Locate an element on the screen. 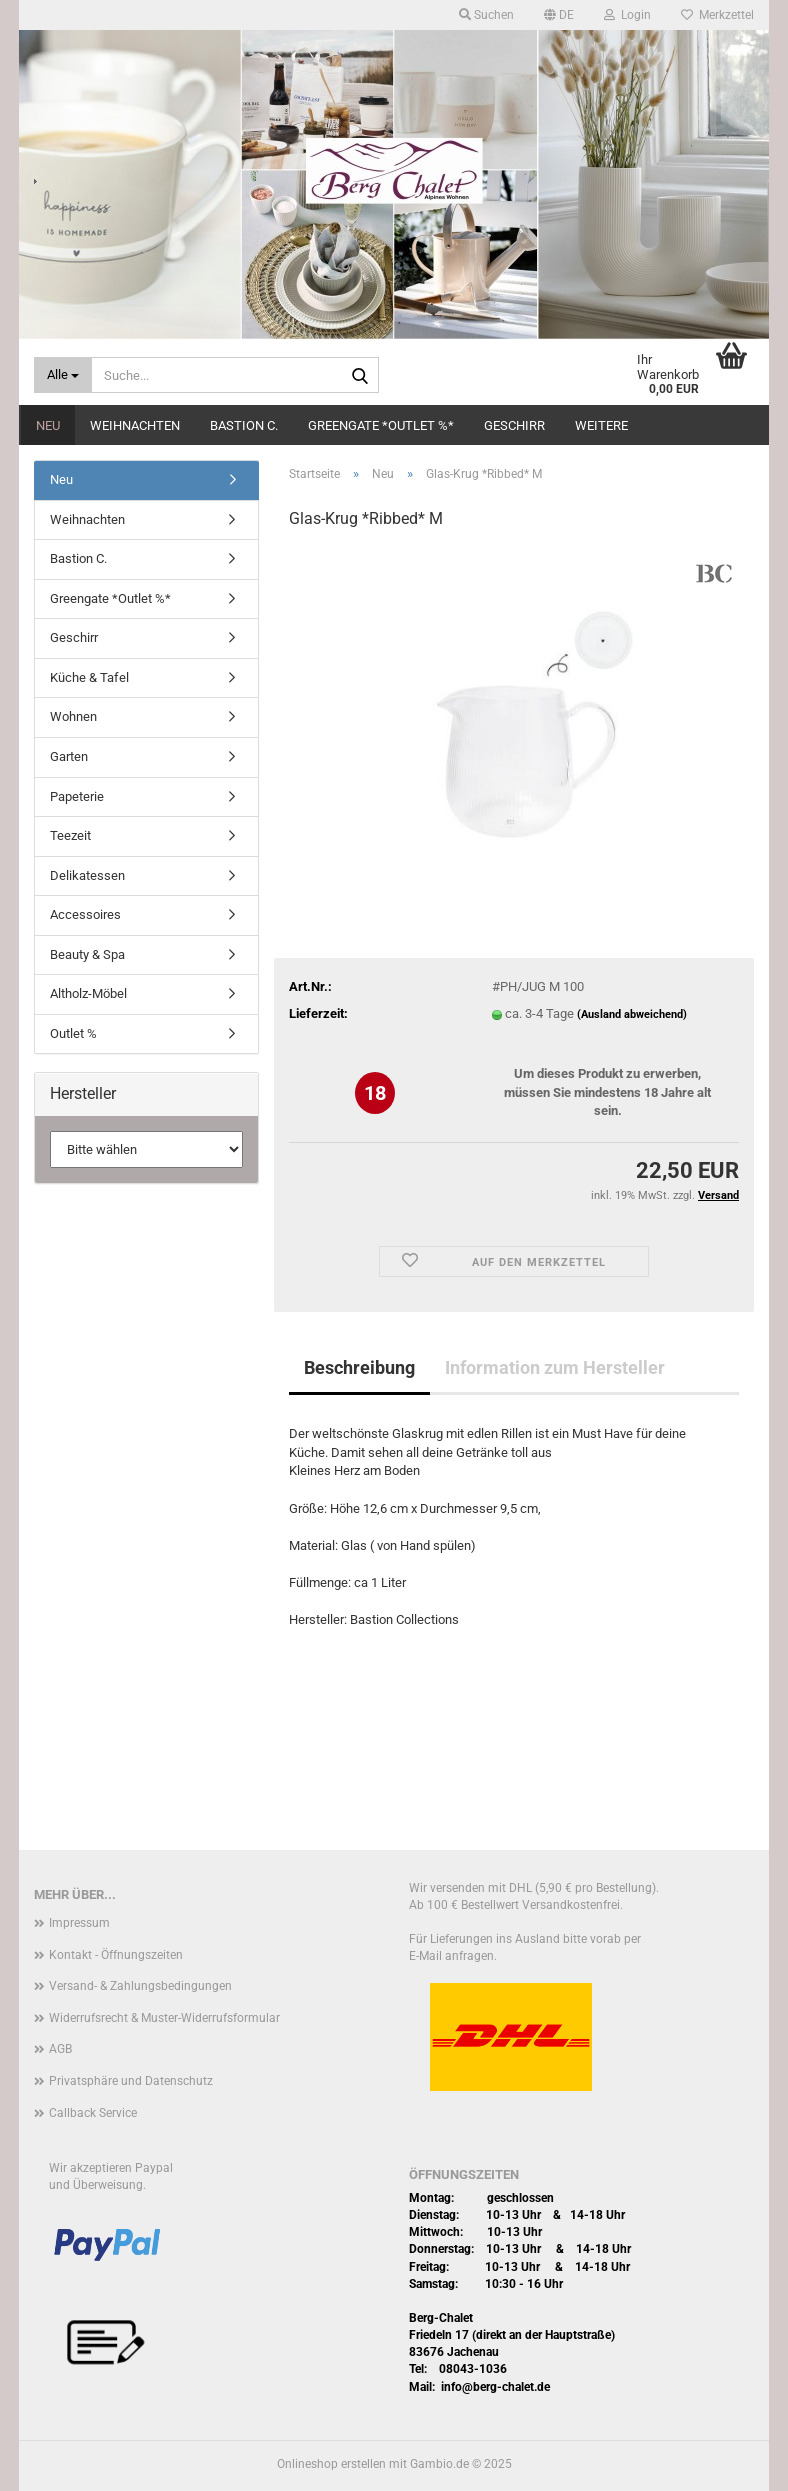  AGB is located at coordinates (60, 2049).